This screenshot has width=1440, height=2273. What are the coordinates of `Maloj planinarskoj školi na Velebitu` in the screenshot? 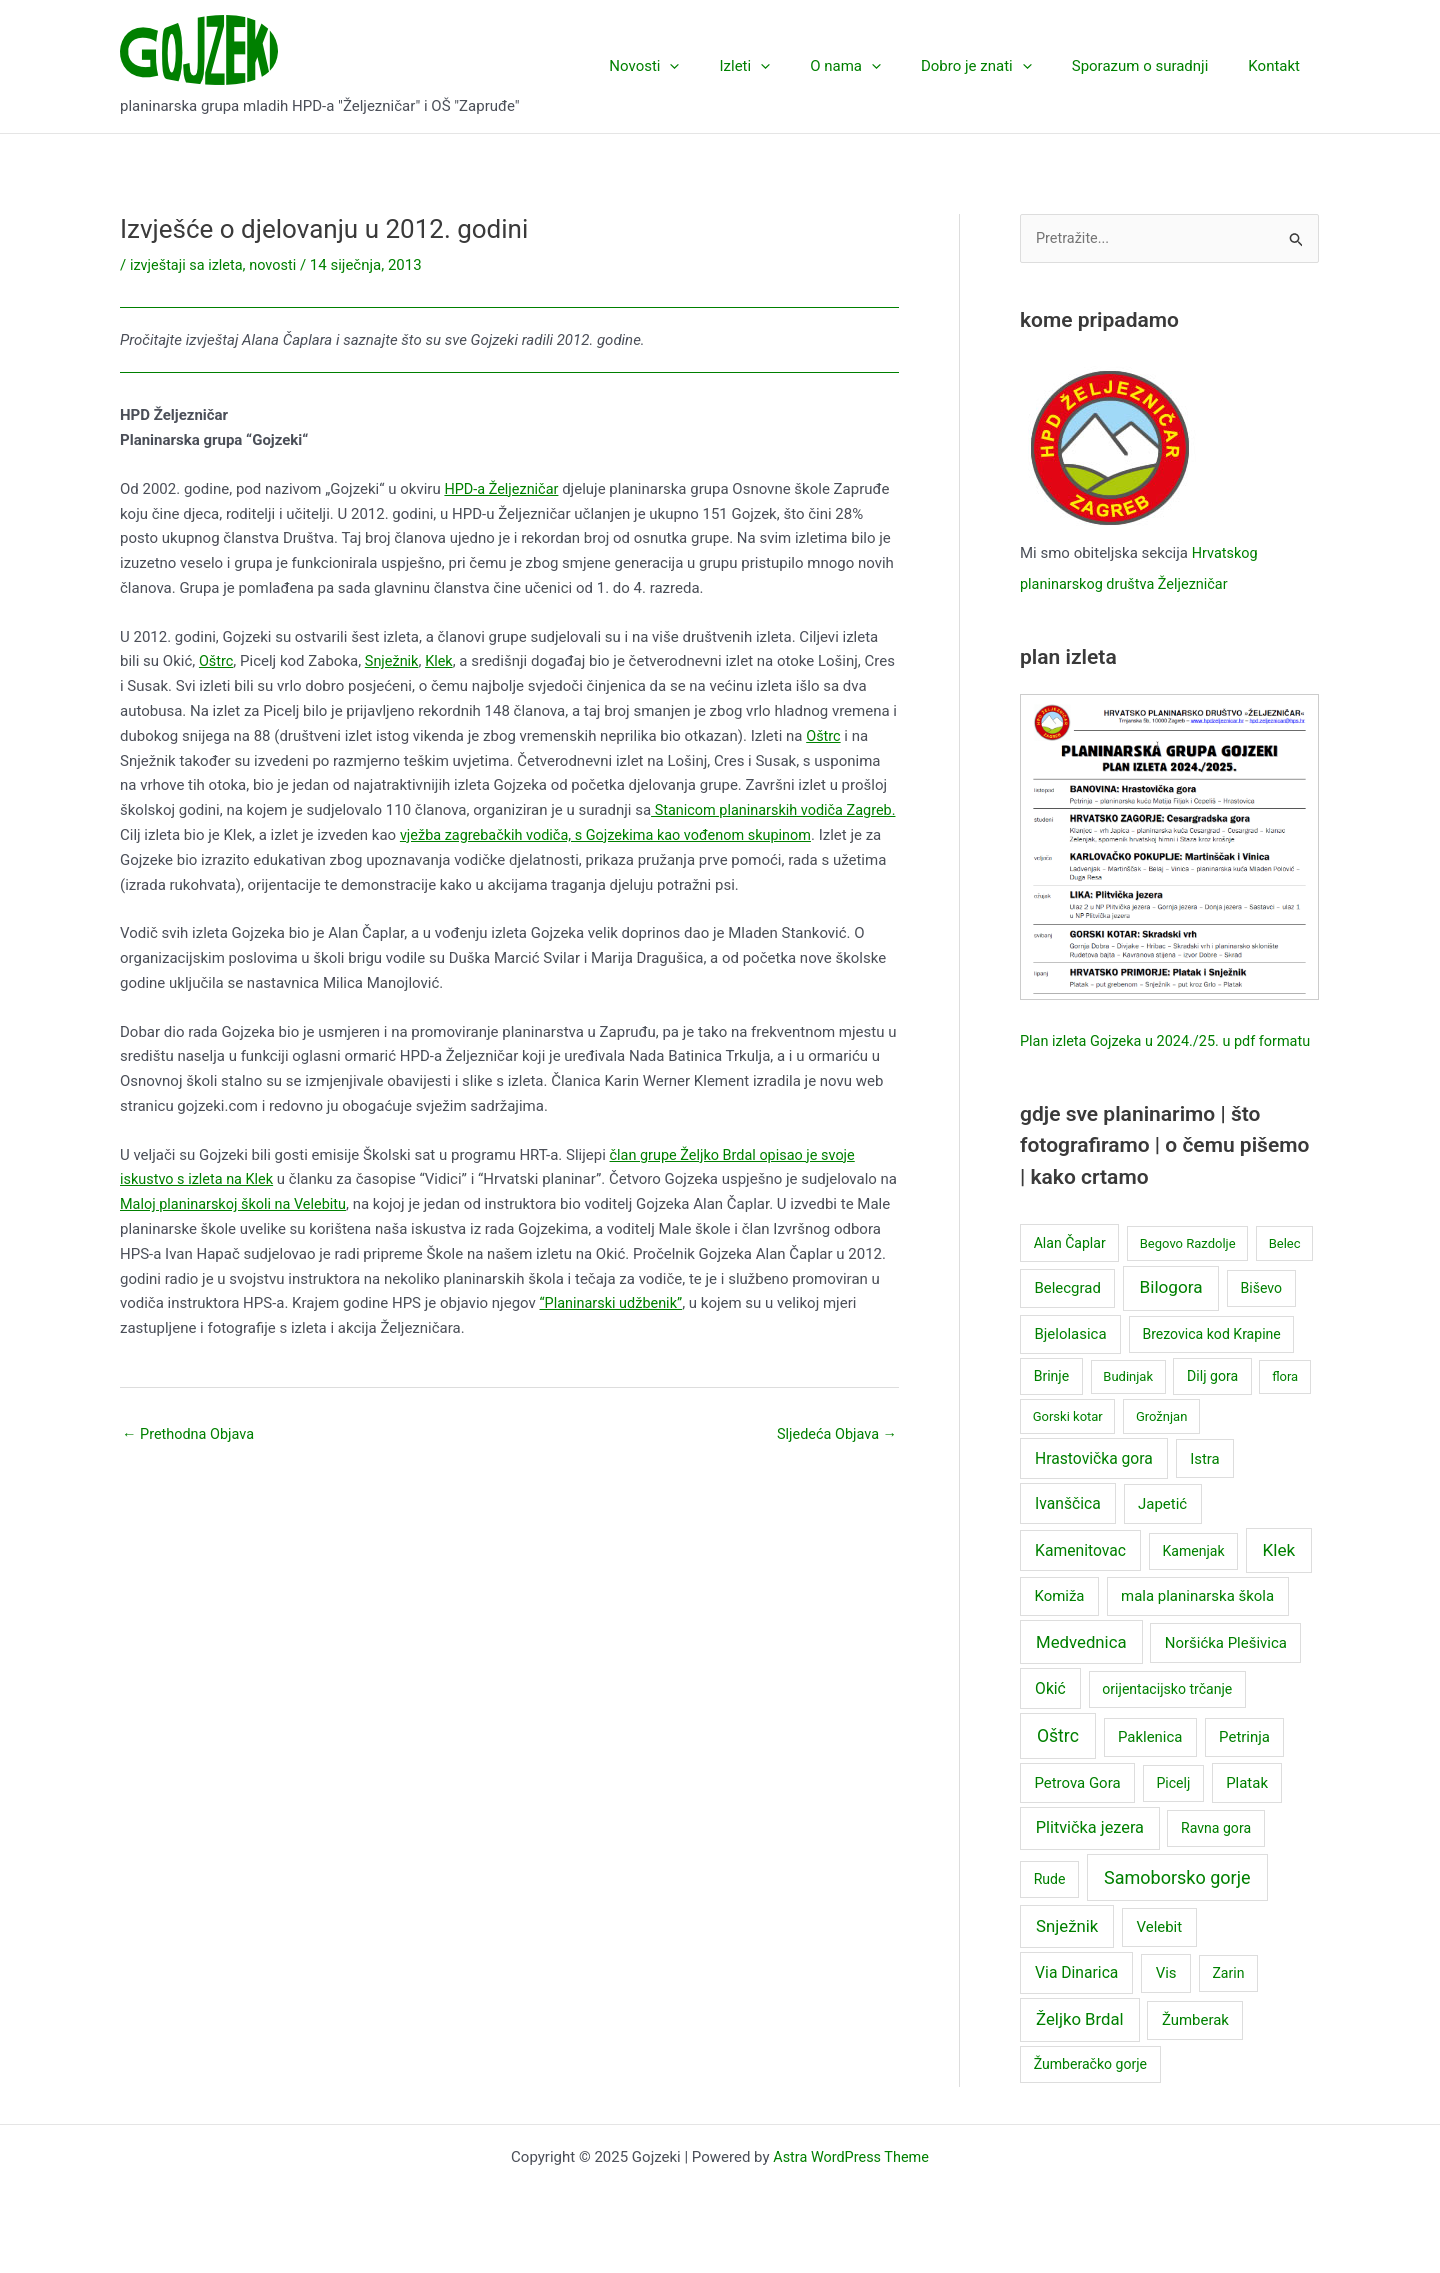 It's located at (257, 1203).